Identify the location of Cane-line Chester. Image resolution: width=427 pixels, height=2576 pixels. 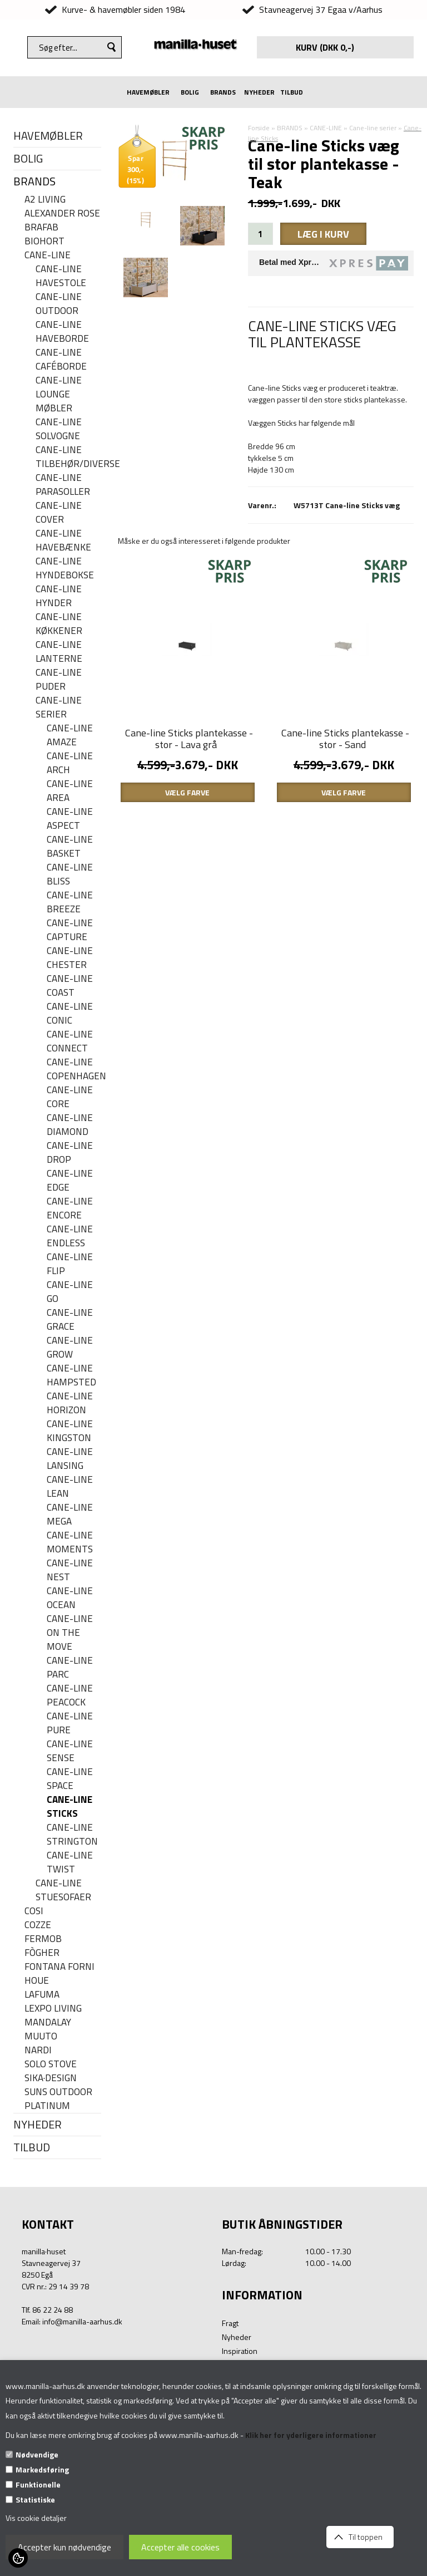
(70, 958).